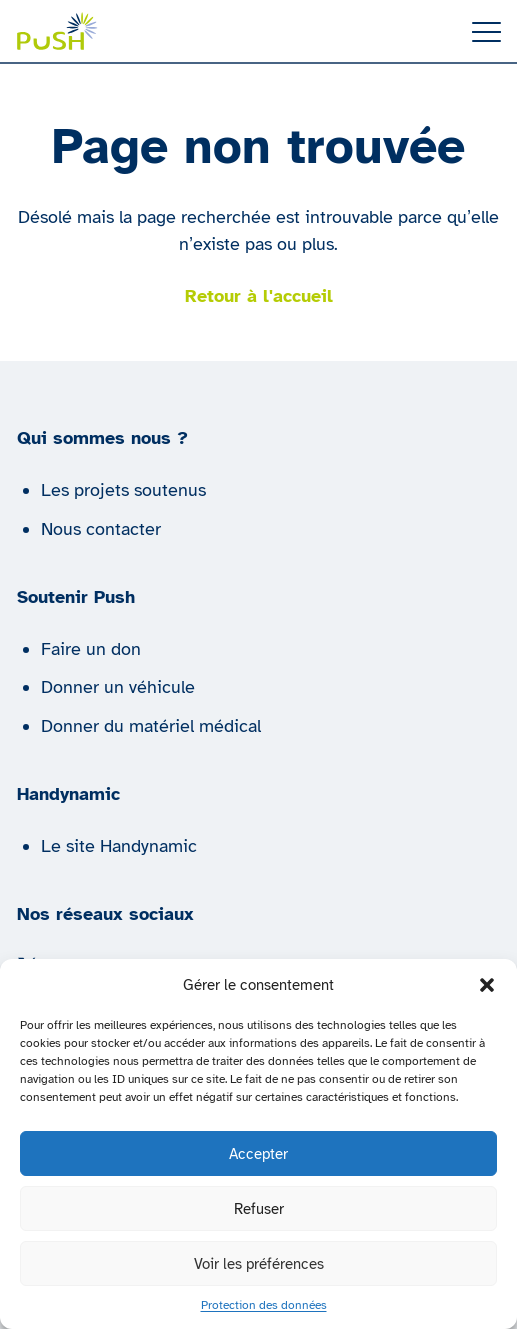 This screenshot has height=1329, width=517. What do you see at coordinates (151, 726) in the screenshot?
I see `Donner du matériel médical` at bounding box center [151, 726].